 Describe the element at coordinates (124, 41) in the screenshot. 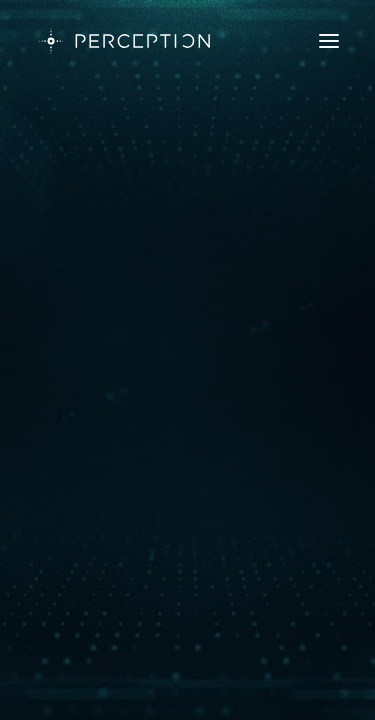

I see `[PERCEPTION]` at that location.